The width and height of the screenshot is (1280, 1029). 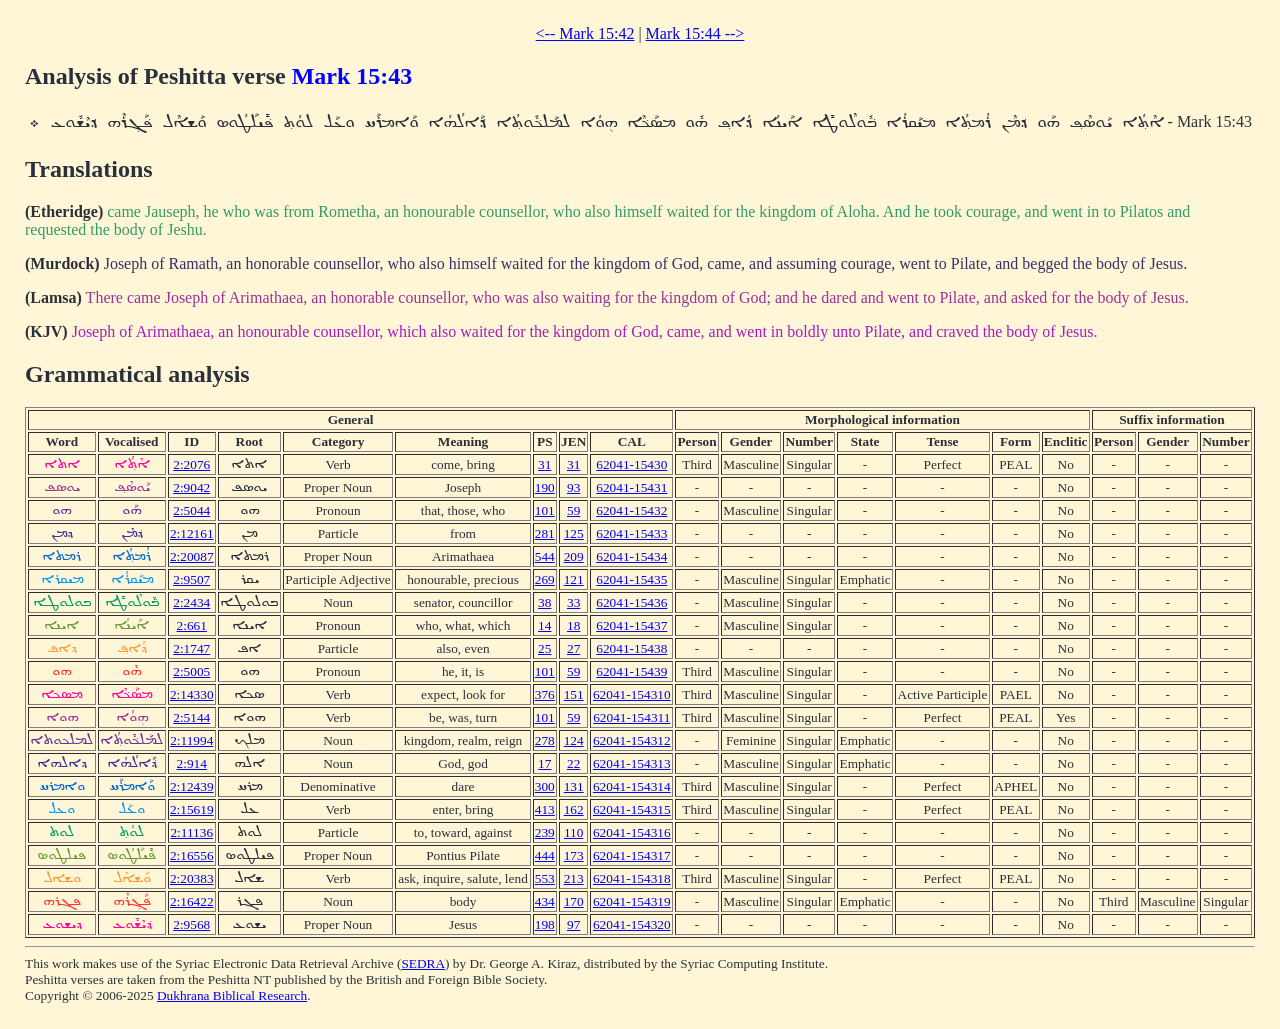 I want to click on 162, so click(x=574, y=809).